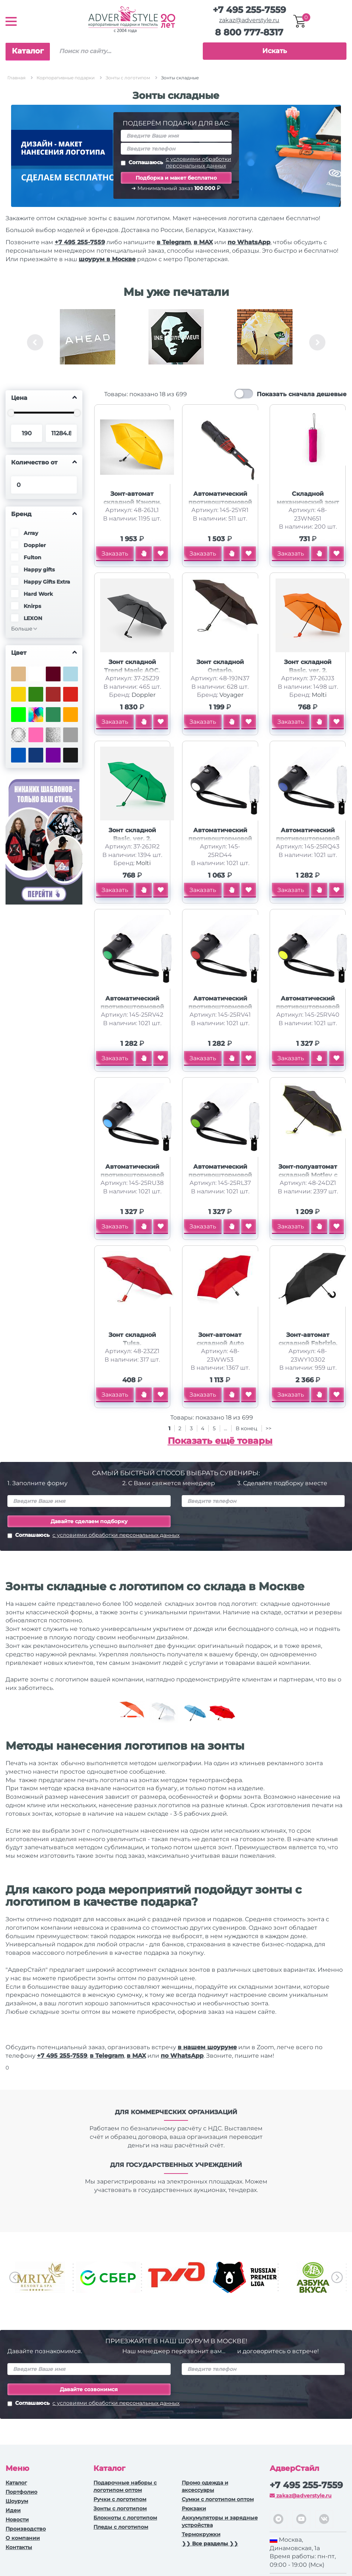 Image resolution: width=352 pixels, height=2576 pixels. Describe the element at coordinates (231, 694) in the screenshot. I see `Voyager` at that location.